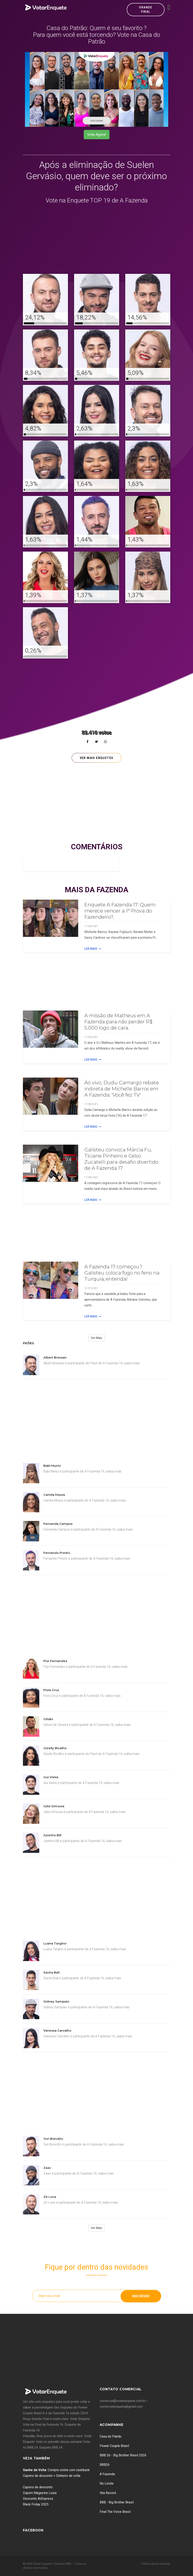  I want to click on Ver Mais, so click(96, 1338).